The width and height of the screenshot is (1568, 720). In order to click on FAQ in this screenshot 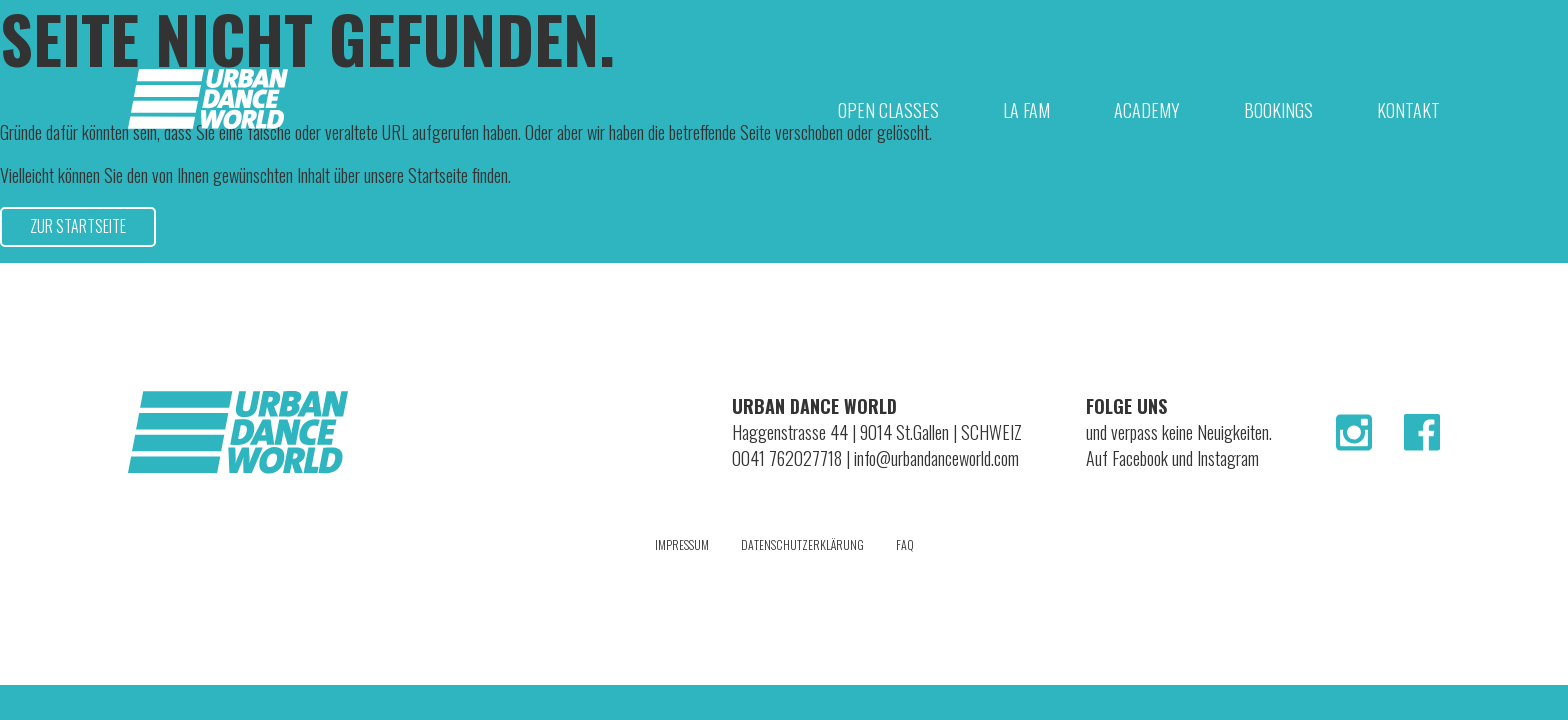, I will do `click(905, 544)`.